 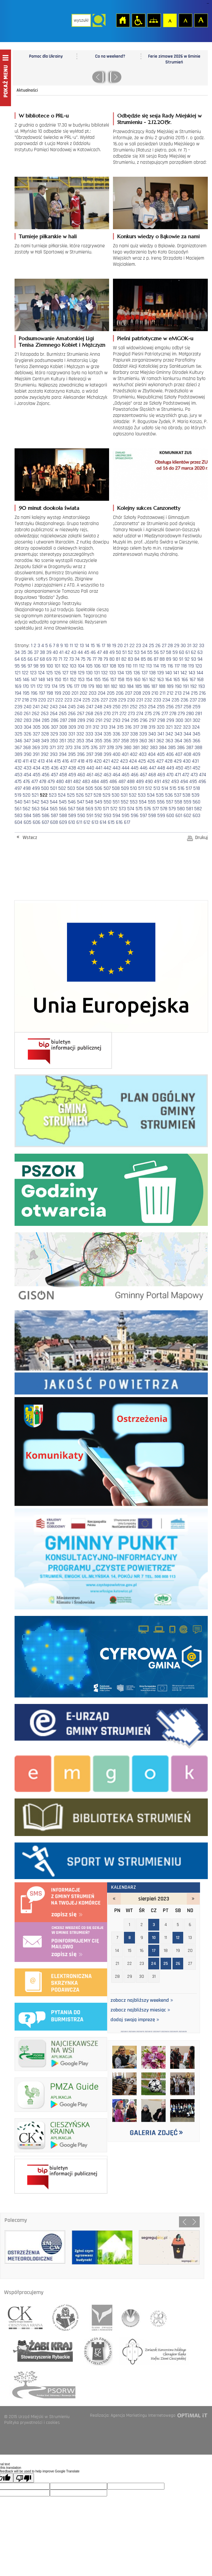 I want to click on 102, so click(x=64, y=666).